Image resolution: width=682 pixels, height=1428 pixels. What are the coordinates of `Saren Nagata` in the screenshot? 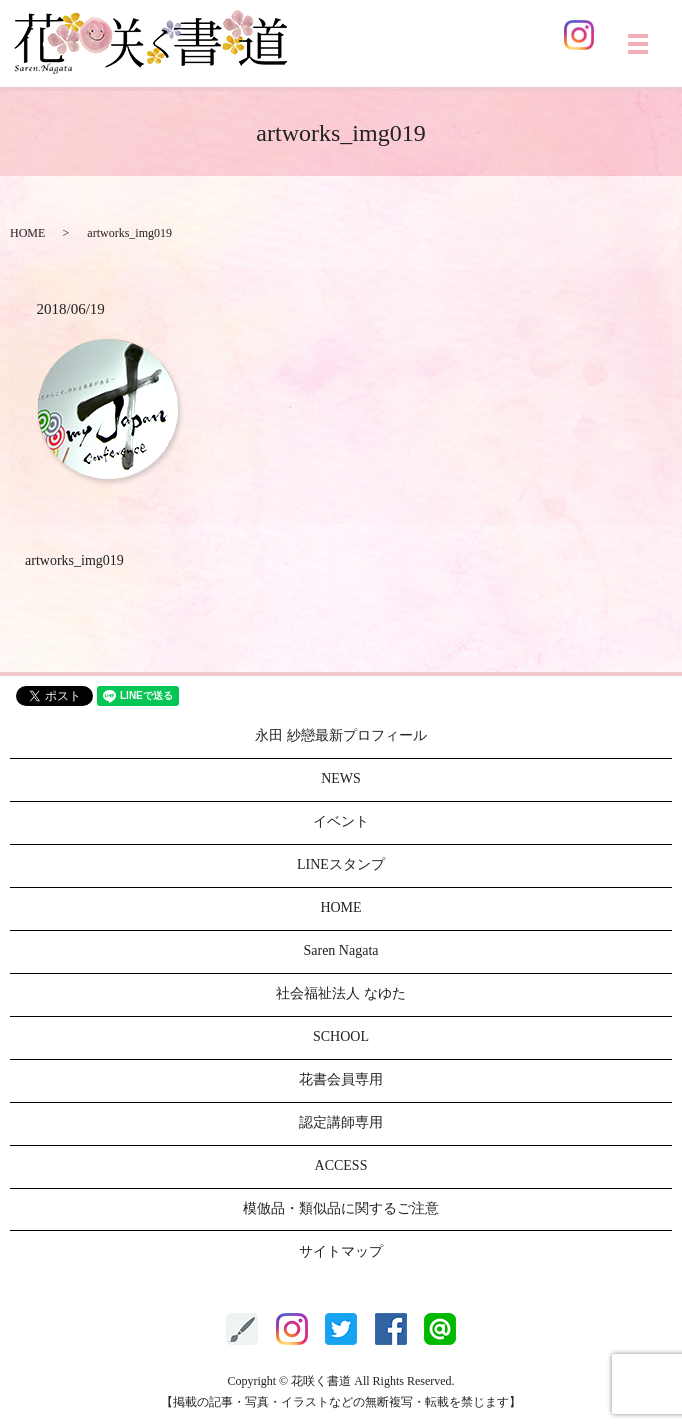 It's located at (340, 950).